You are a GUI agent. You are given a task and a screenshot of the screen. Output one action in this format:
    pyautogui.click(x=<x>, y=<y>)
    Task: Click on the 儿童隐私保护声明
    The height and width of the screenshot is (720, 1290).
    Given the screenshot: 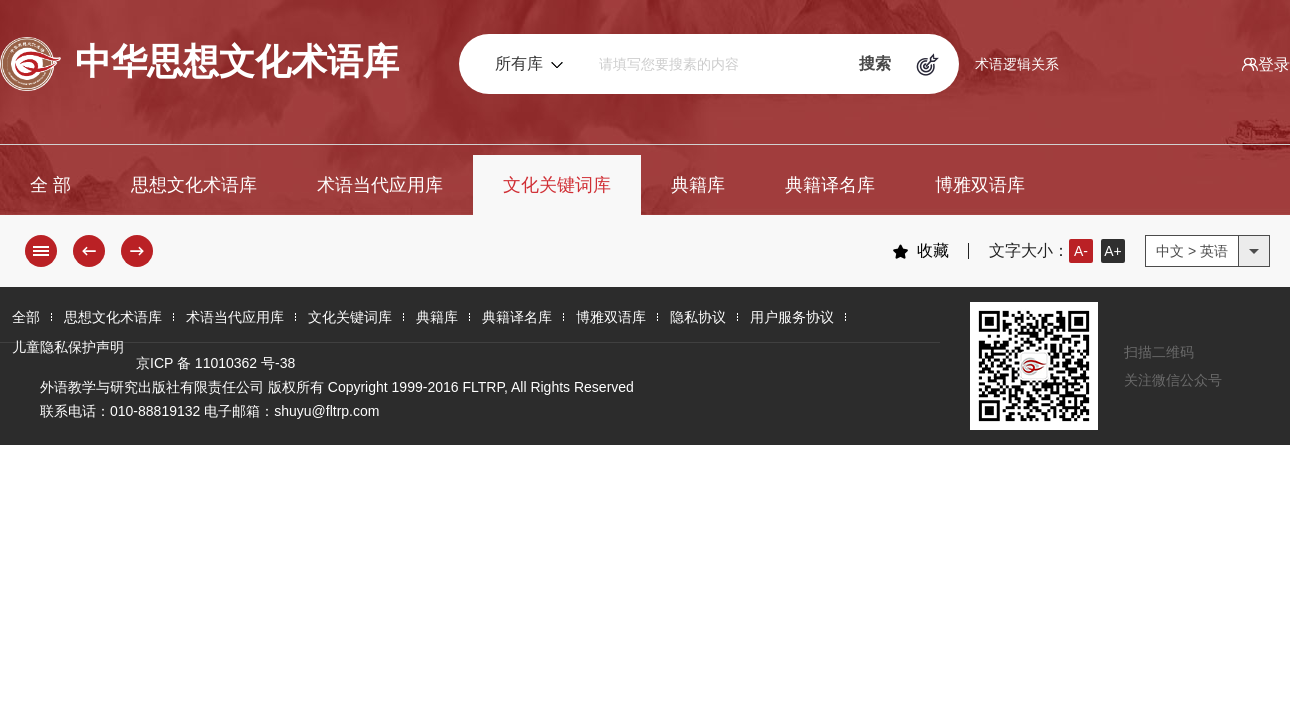 What is the action you would take?
    pyautogui.click(x=68, y=347)
    